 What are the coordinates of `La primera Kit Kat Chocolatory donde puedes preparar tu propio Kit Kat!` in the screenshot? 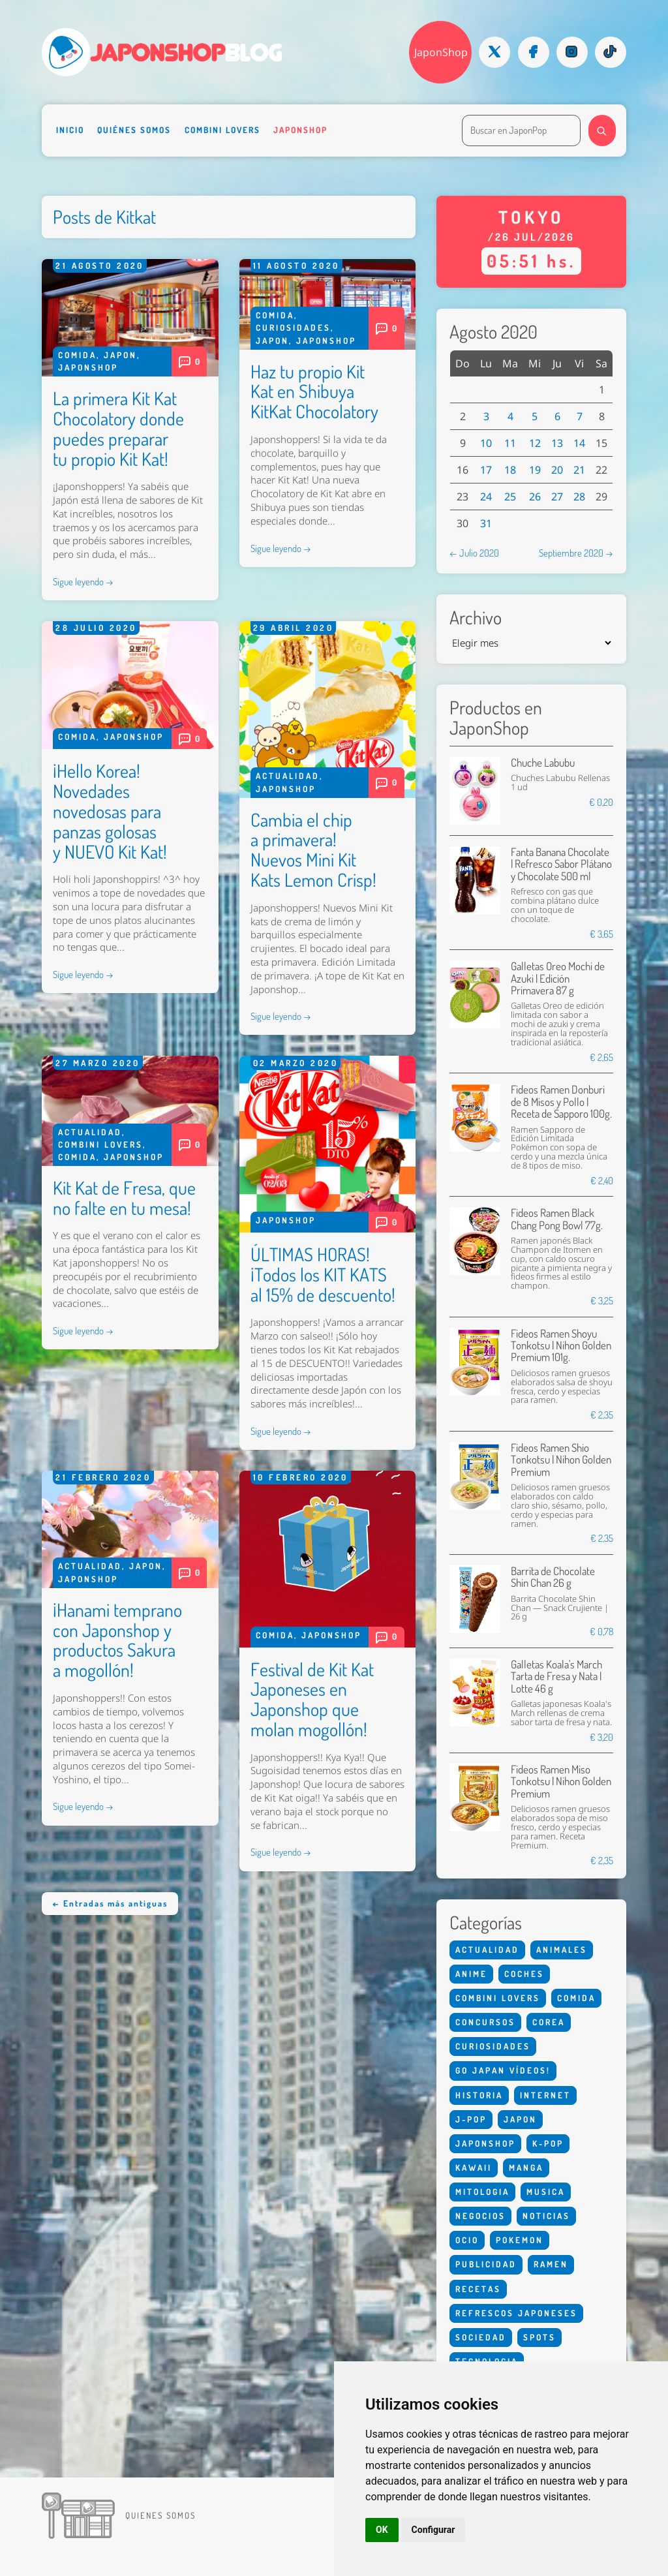 It's located at (118, 428).